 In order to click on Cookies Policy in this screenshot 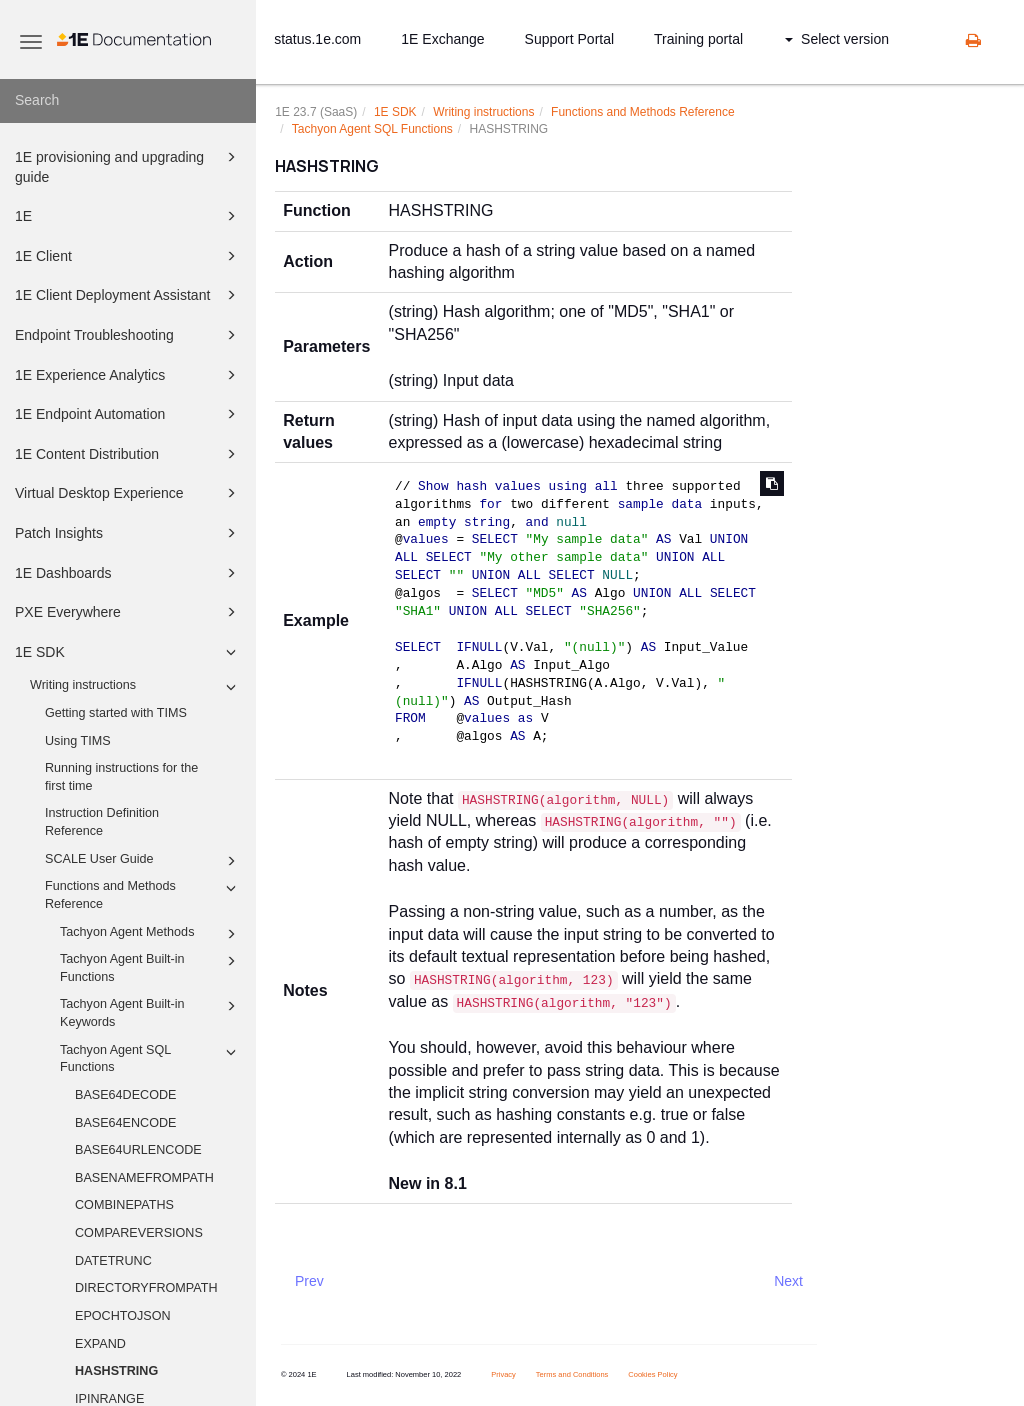, I will do `click(652, 1374)`.